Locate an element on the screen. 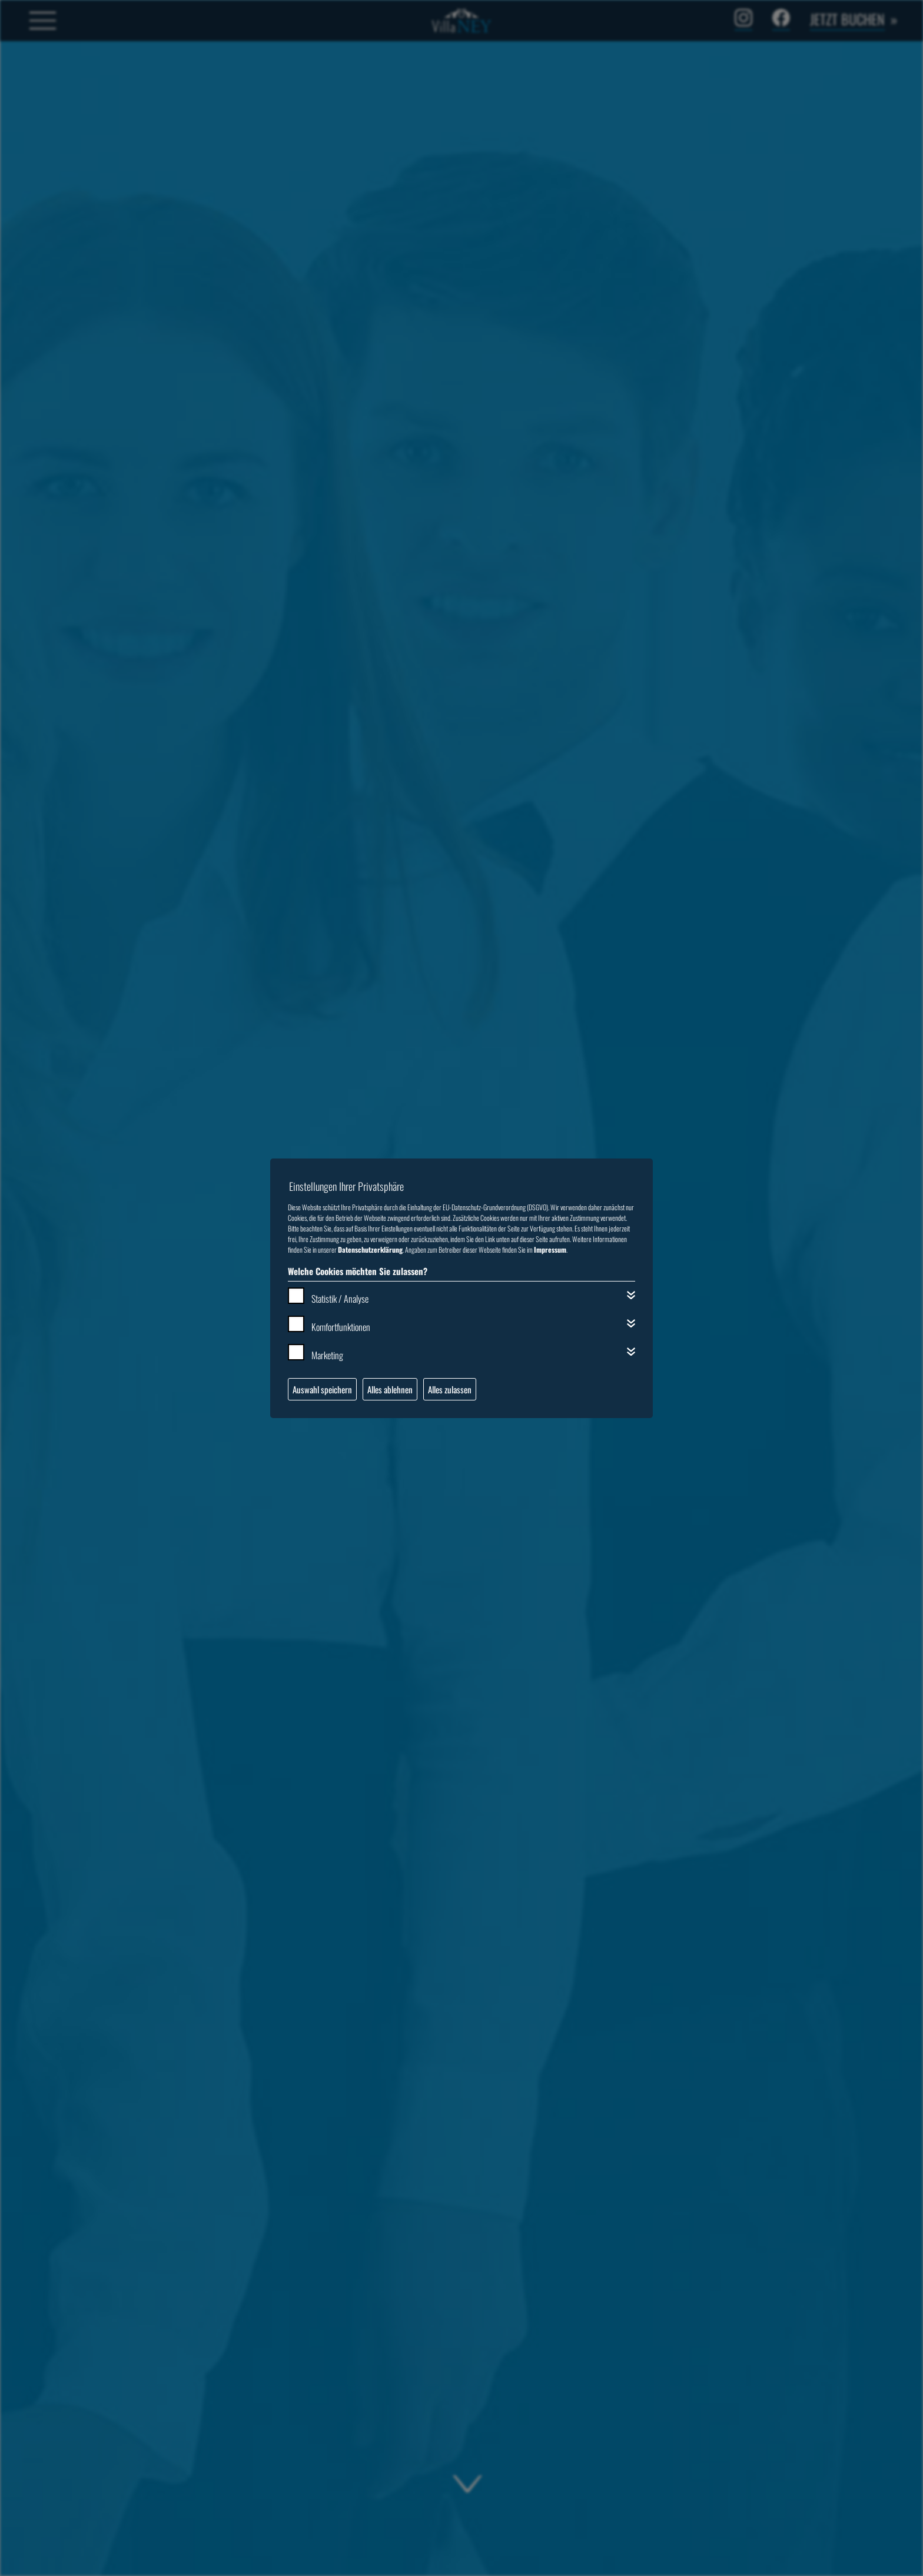  Alles ablehnen is located at coordinates (390, 1389).